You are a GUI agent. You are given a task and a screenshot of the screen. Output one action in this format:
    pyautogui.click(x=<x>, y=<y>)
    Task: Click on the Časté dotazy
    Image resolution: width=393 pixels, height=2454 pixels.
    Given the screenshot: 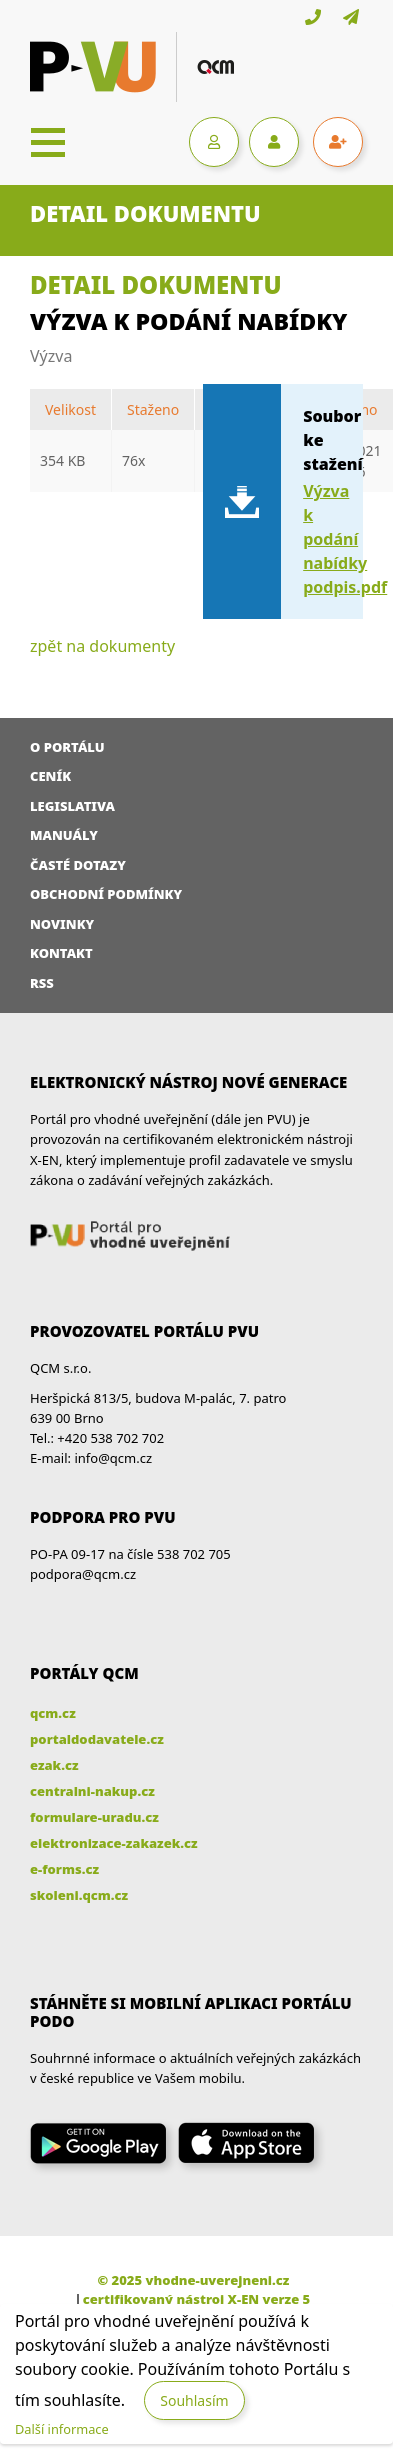 What is the action you would take?
    pyautogui.click(x=78, y=865)
    